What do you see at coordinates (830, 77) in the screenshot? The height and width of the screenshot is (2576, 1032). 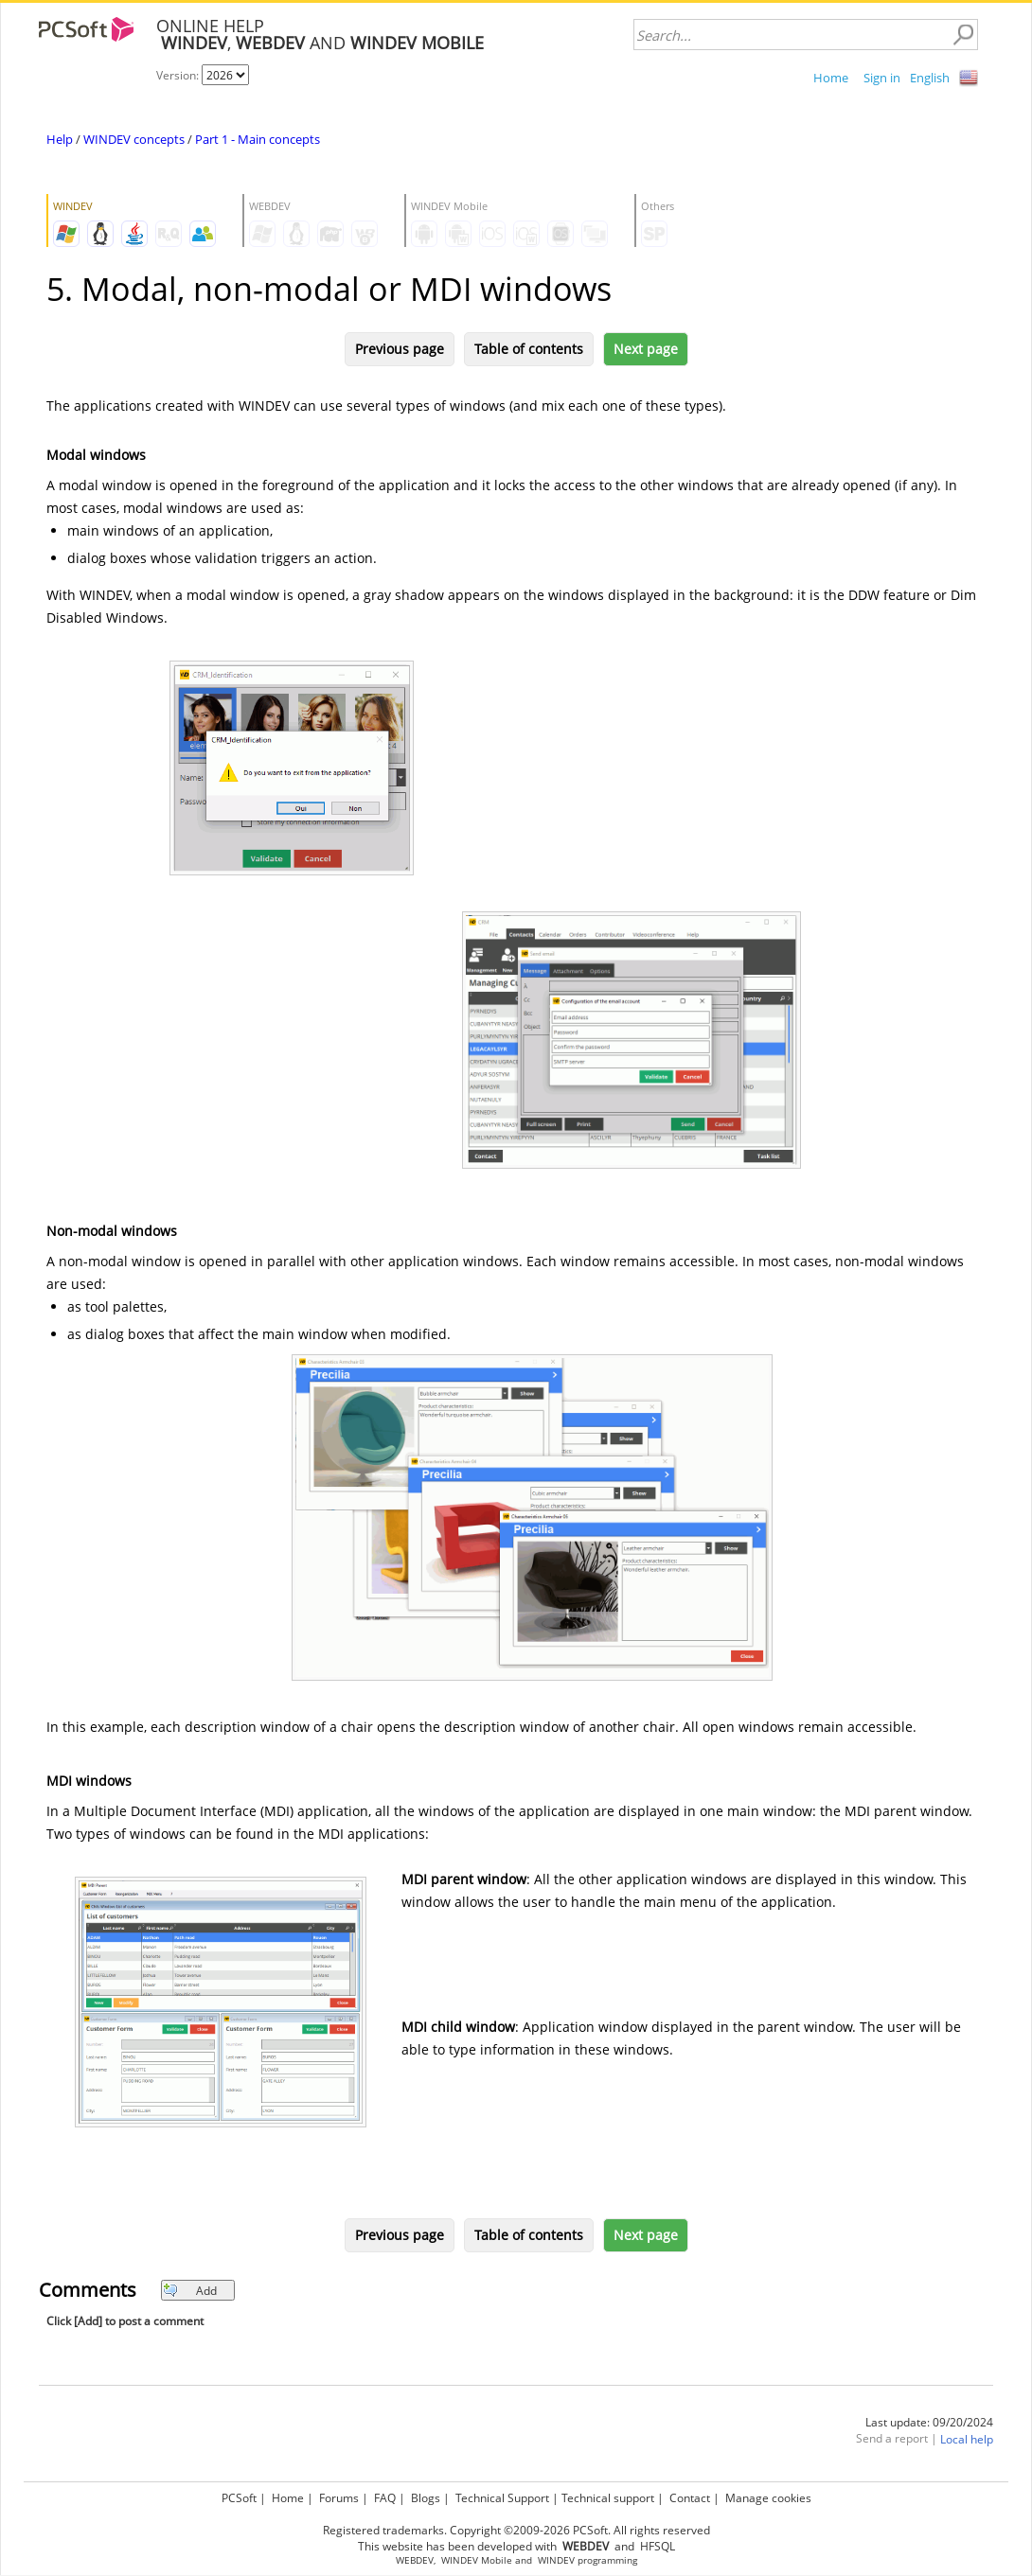 I see `Home` at bounding box center [830, 77].